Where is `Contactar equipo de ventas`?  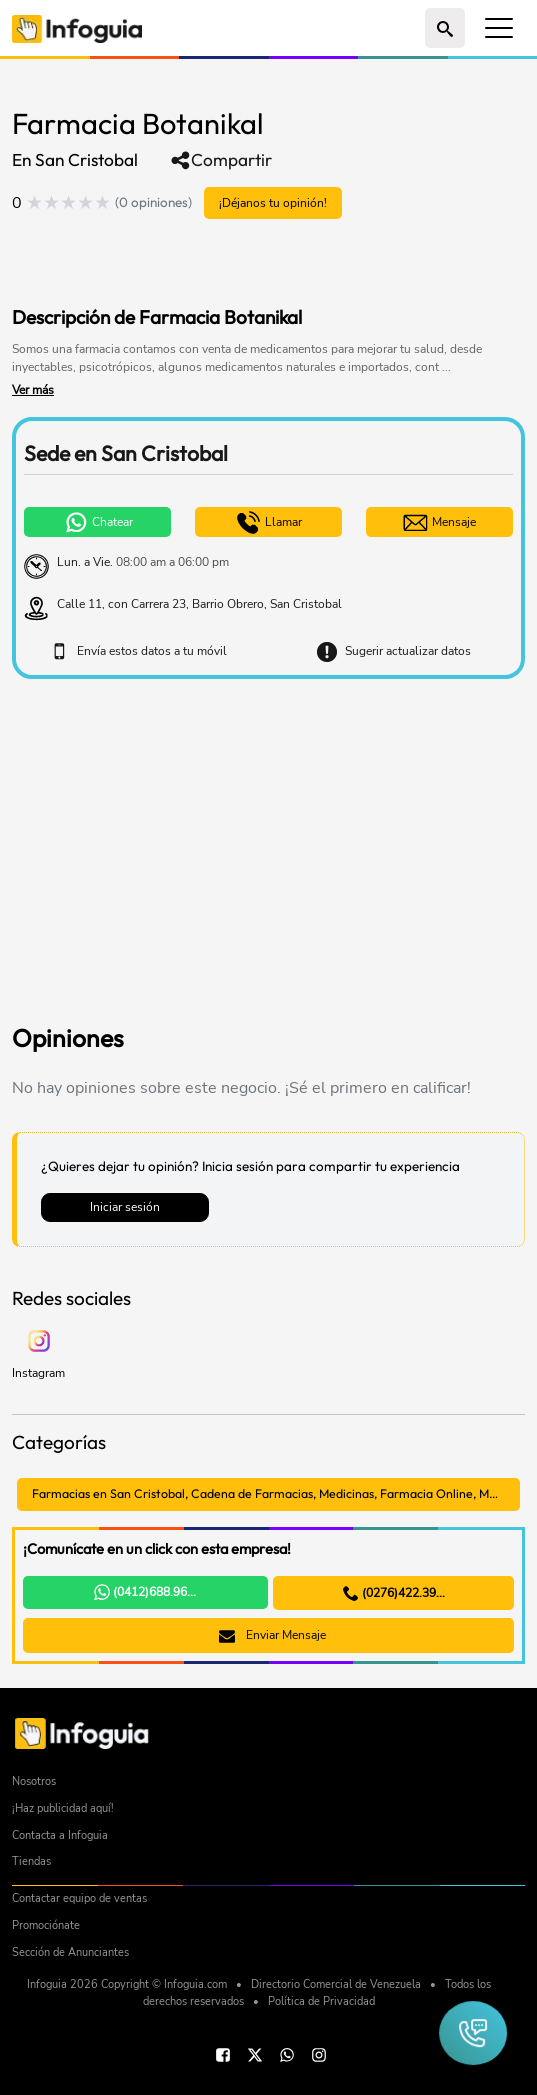
Contactar equipo de ventas is located at coordinates (79, 1898).